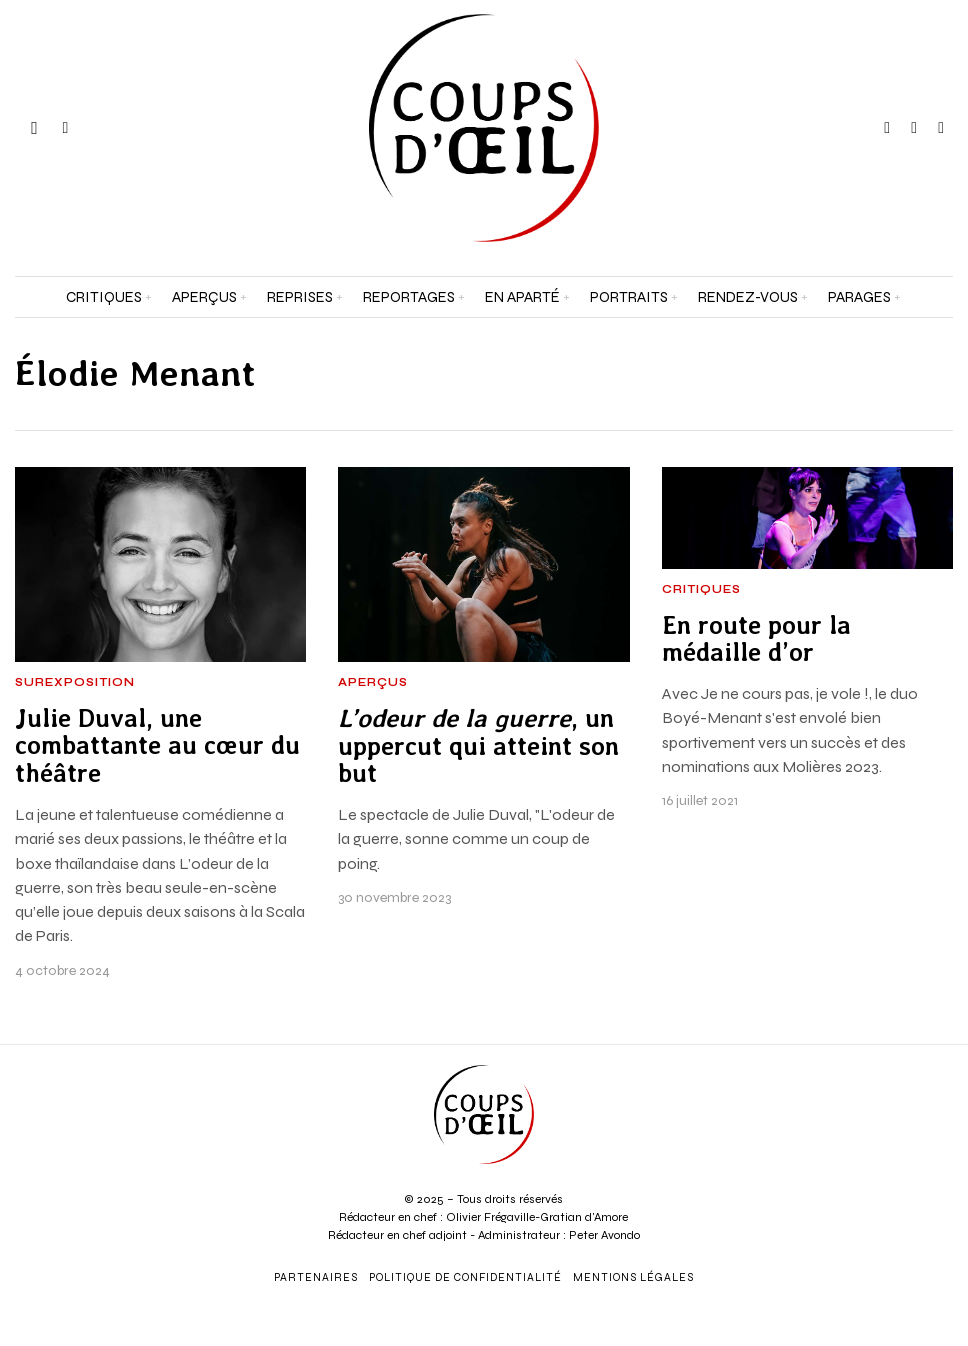 The width and height of the screenshot is (968, 1346). I want to click on Critiques, so click(701, 590).